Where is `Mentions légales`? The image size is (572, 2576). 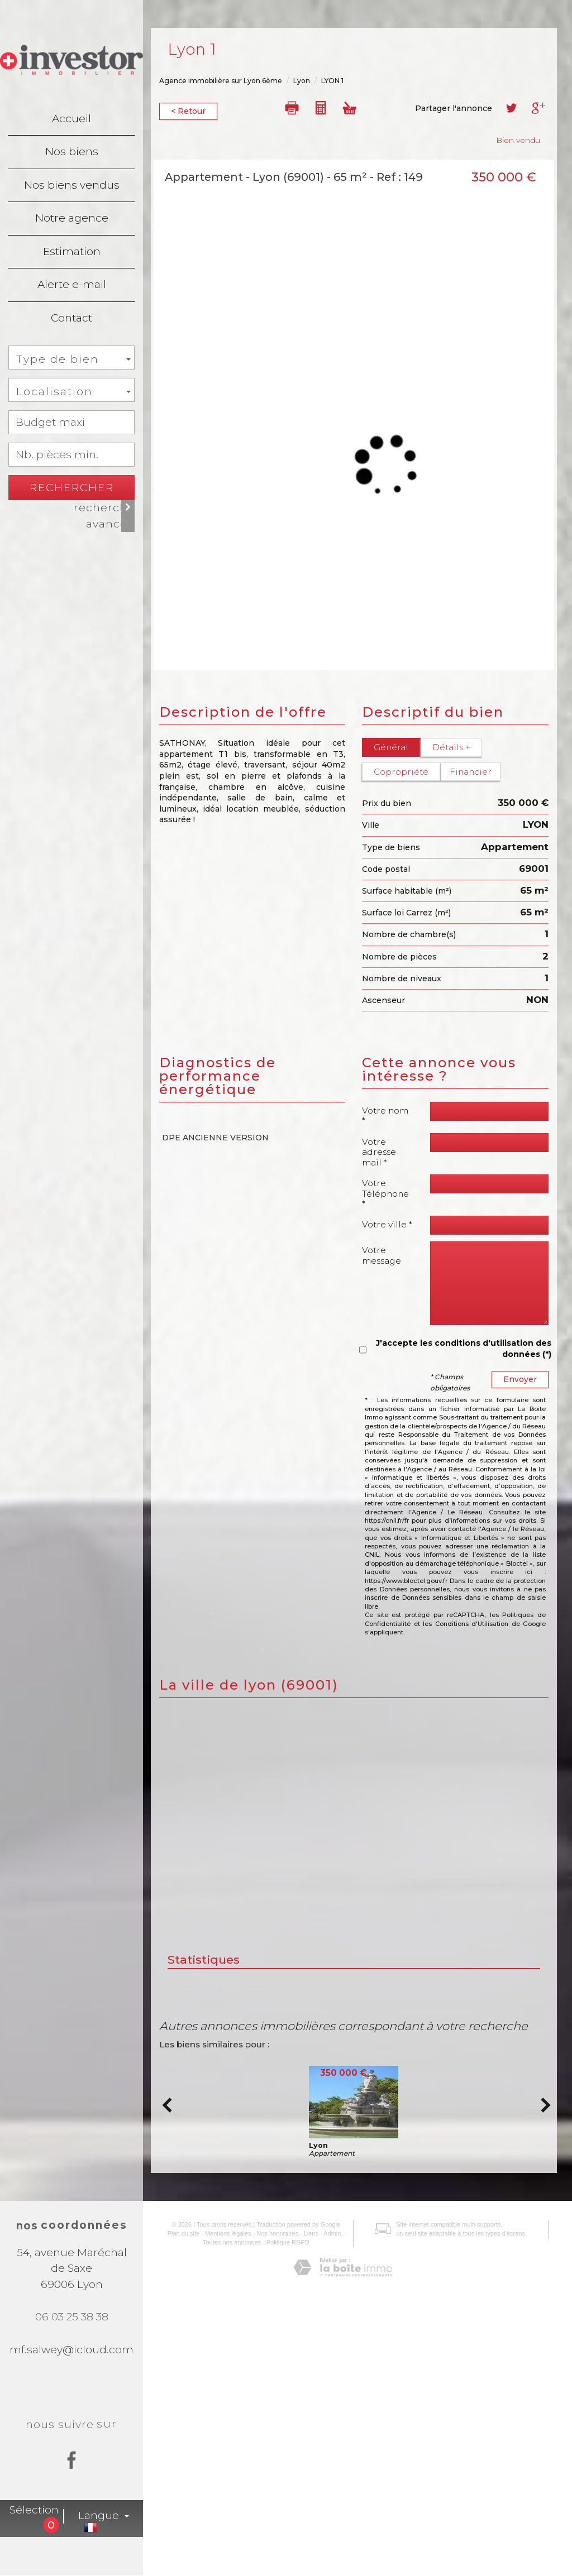 Mentions légales is located at coordinates (224, 2512).